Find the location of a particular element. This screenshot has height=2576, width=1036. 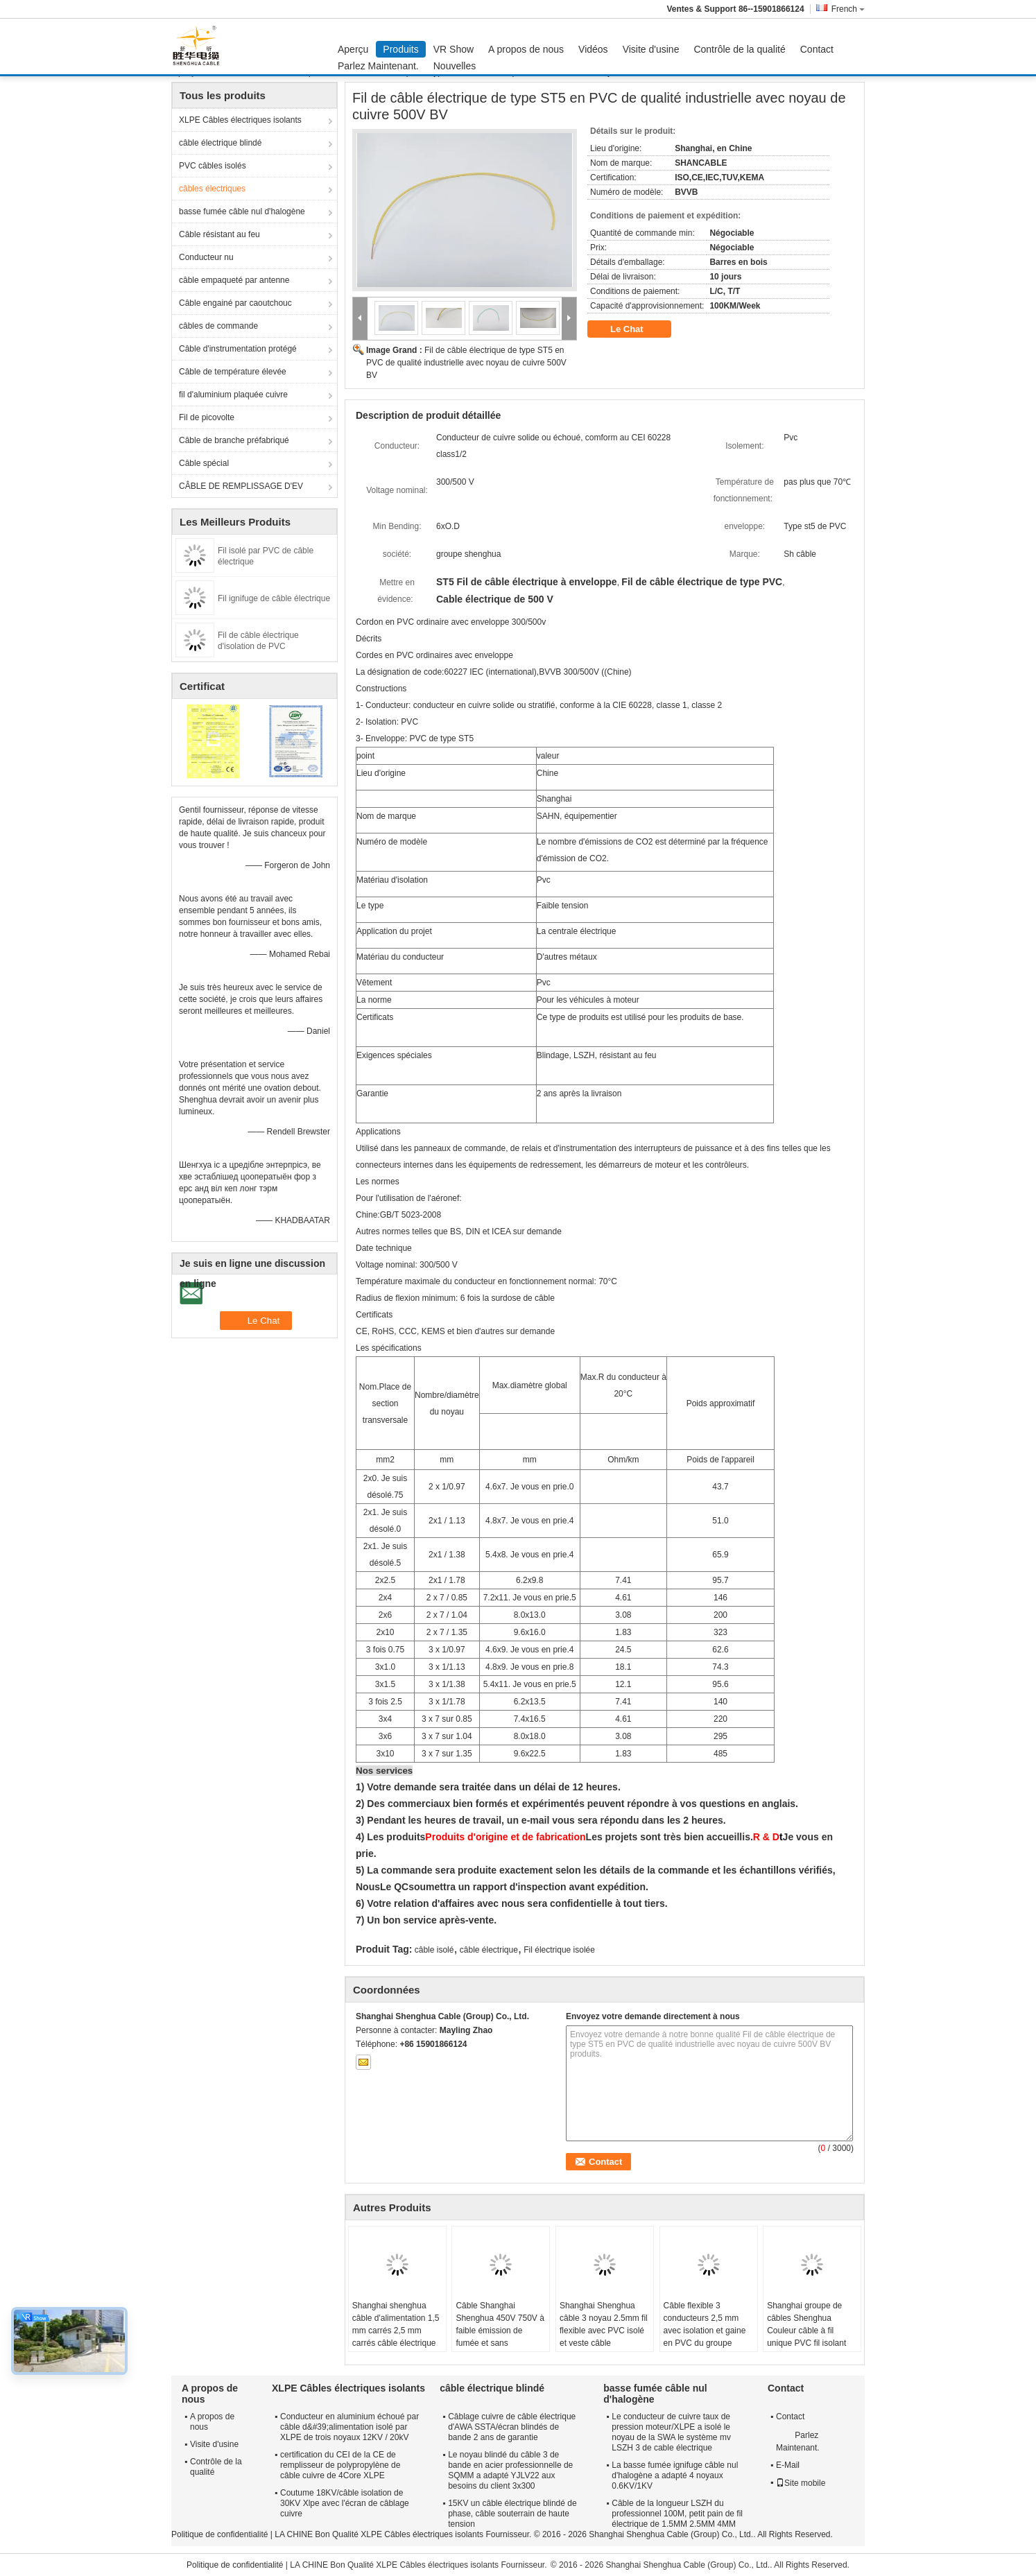

Aperçu is located at coordinates (353, 49).